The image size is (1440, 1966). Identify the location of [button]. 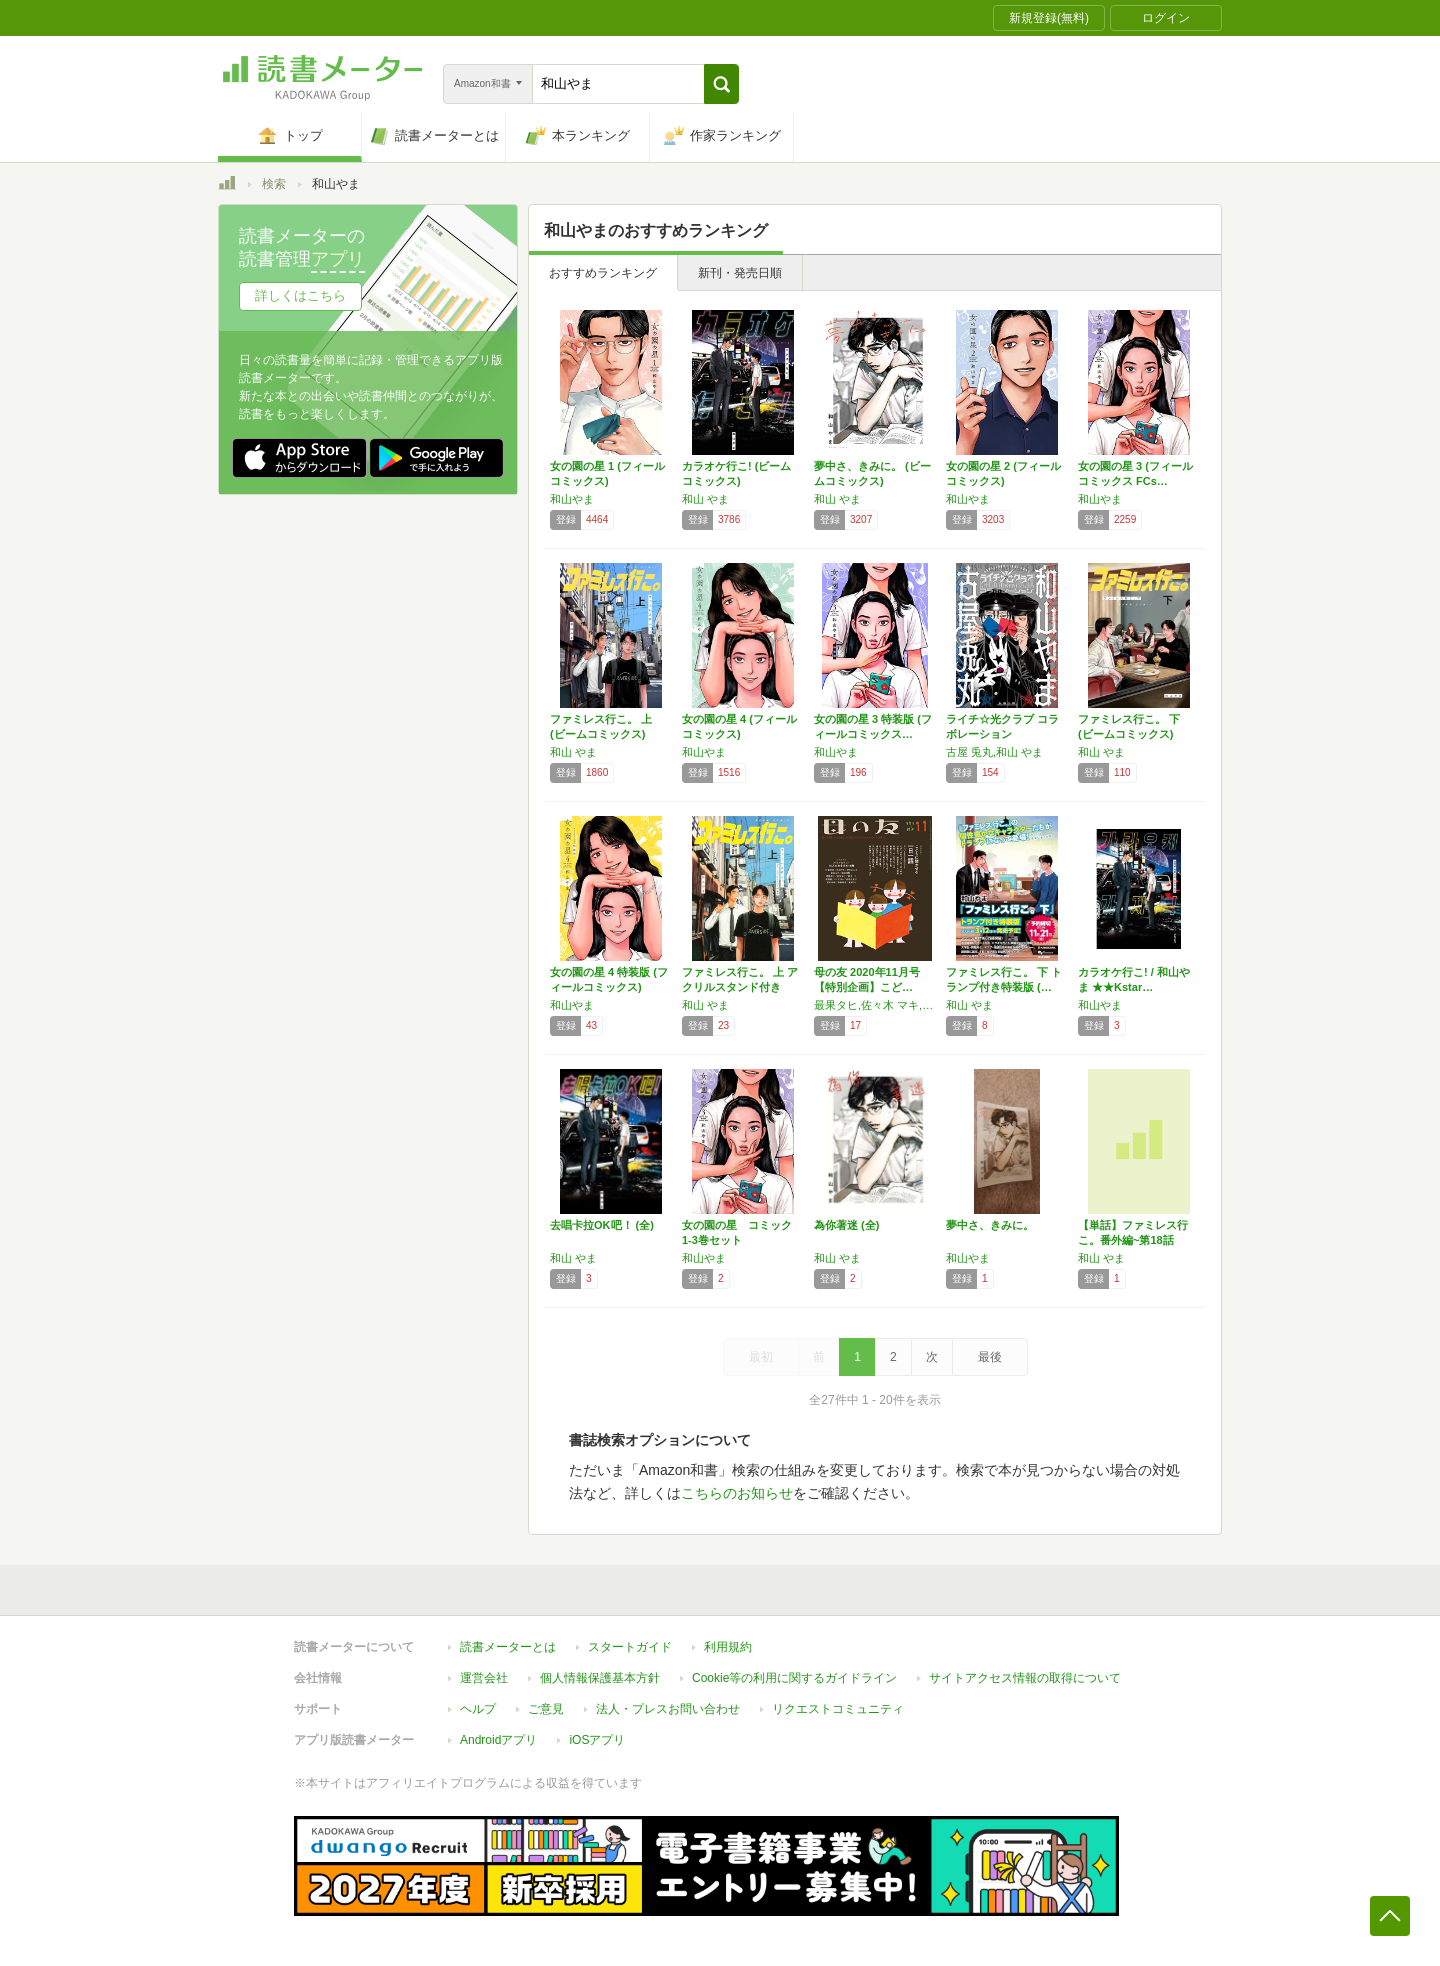
(721, 84).